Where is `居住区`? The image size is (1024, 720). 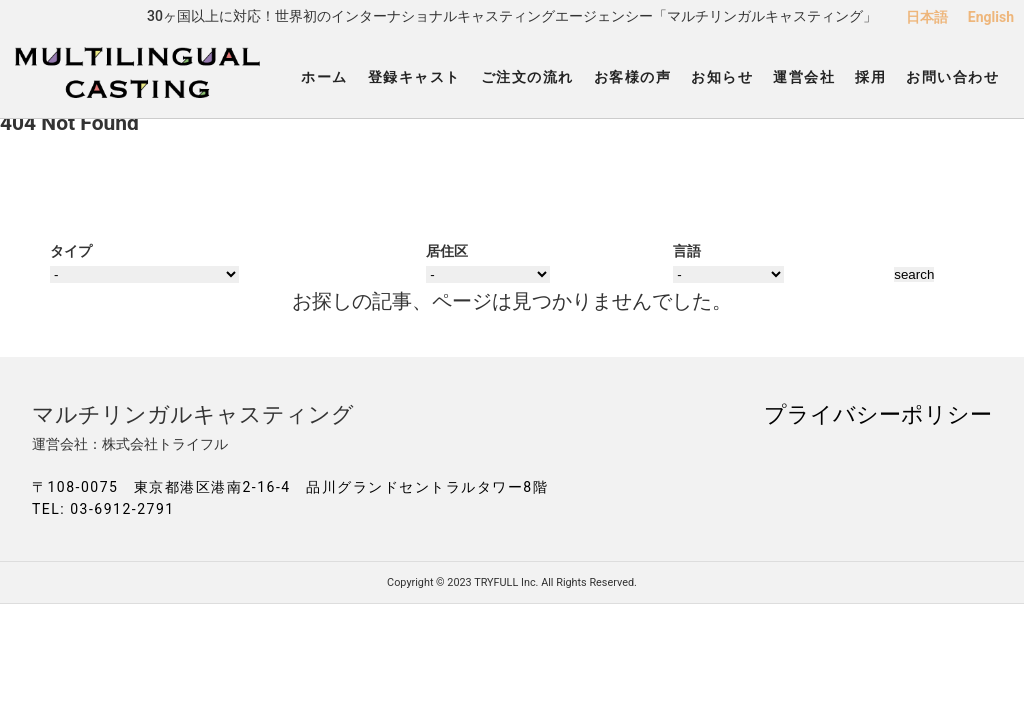 居住区 is located at coordinates (447, 251).